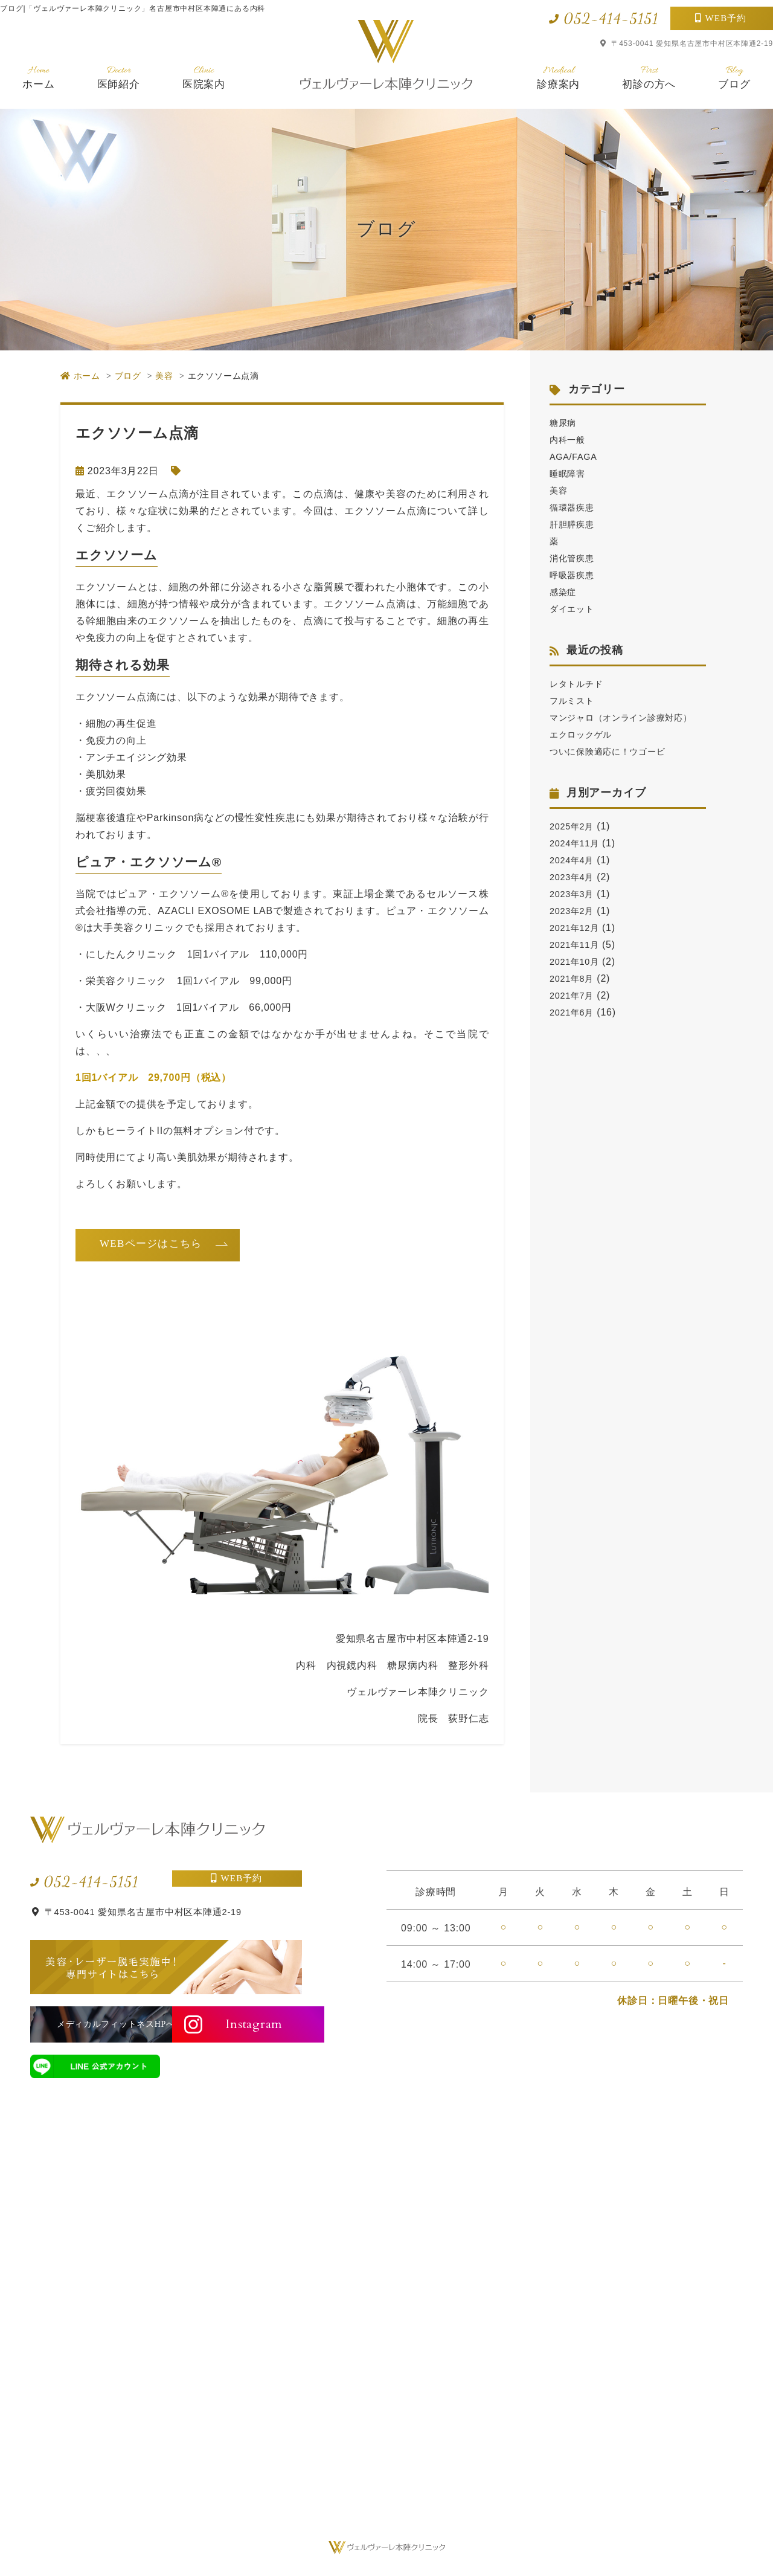 This screenshot has width=773, height=2576. I want to click on WEB予約, so click(726, 18).